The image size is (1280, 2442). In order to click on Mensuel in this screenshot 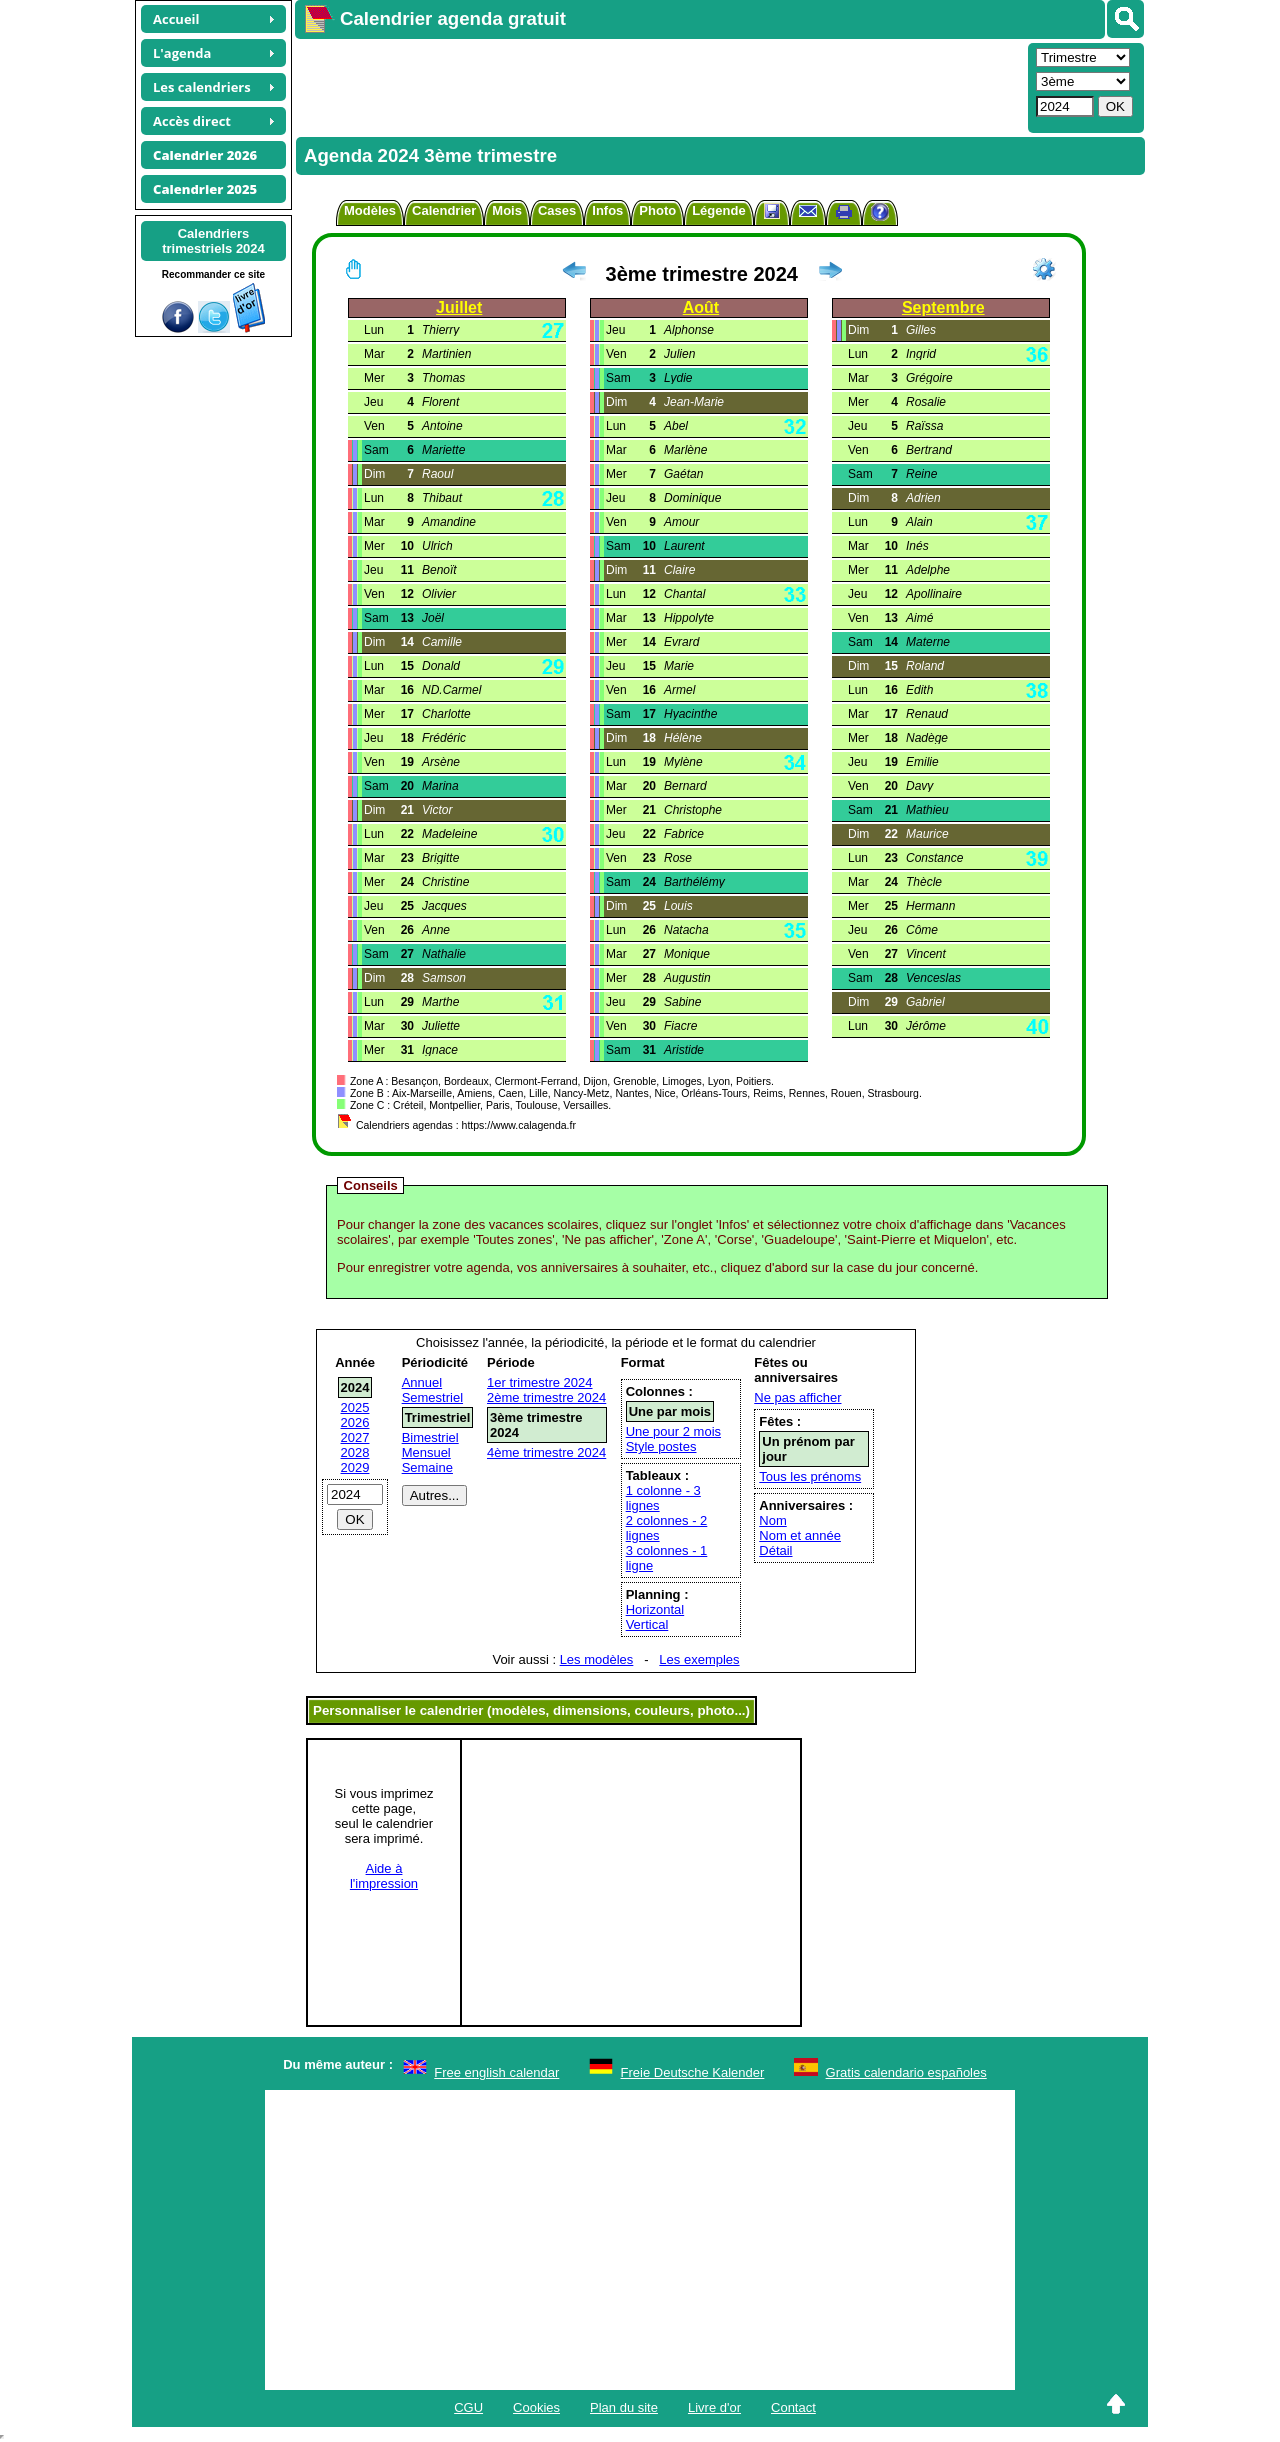, I will do `click(426, 1452)`.